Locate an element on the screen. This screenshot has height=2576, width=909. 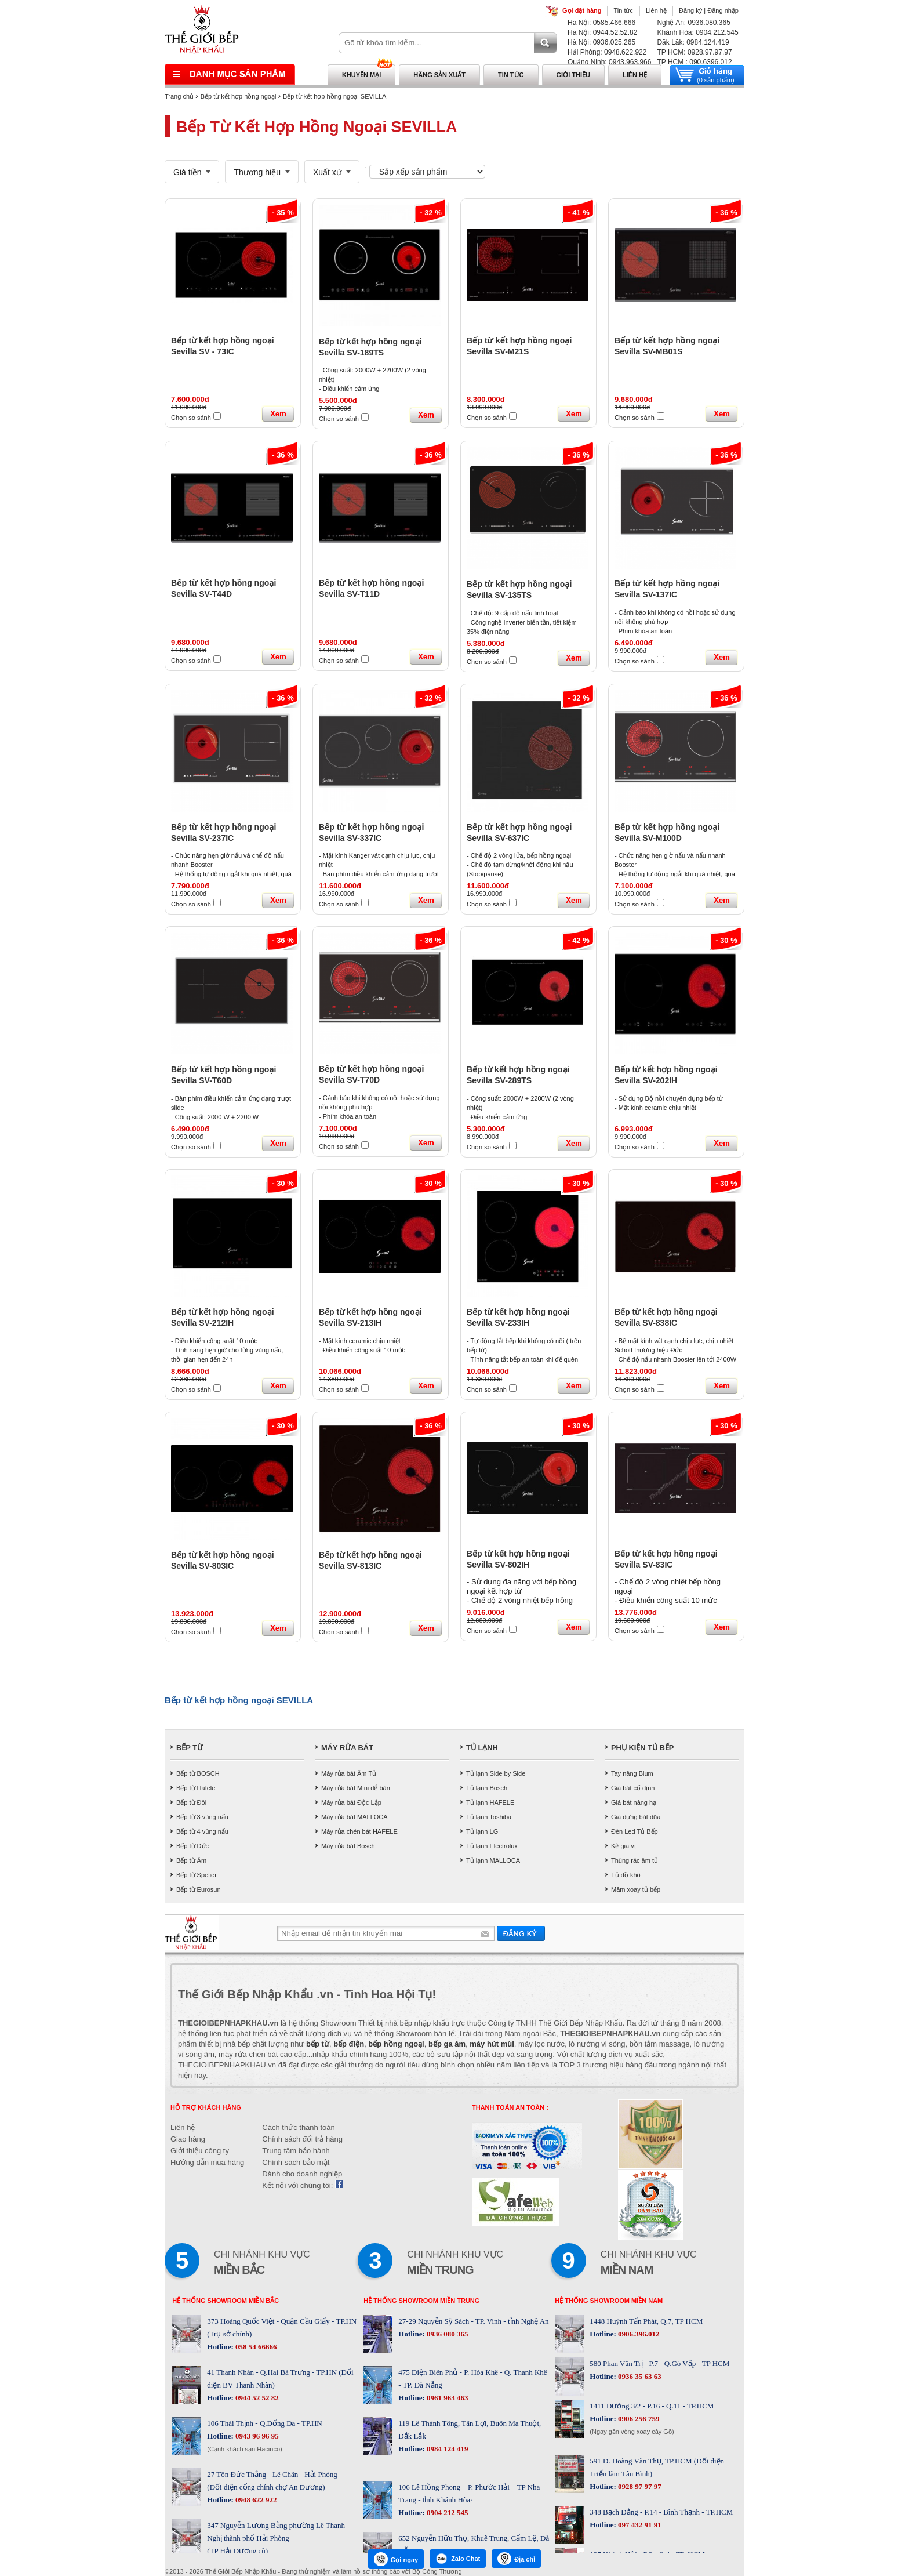
097 432 91 91 is located at coordinates (638, 2524).